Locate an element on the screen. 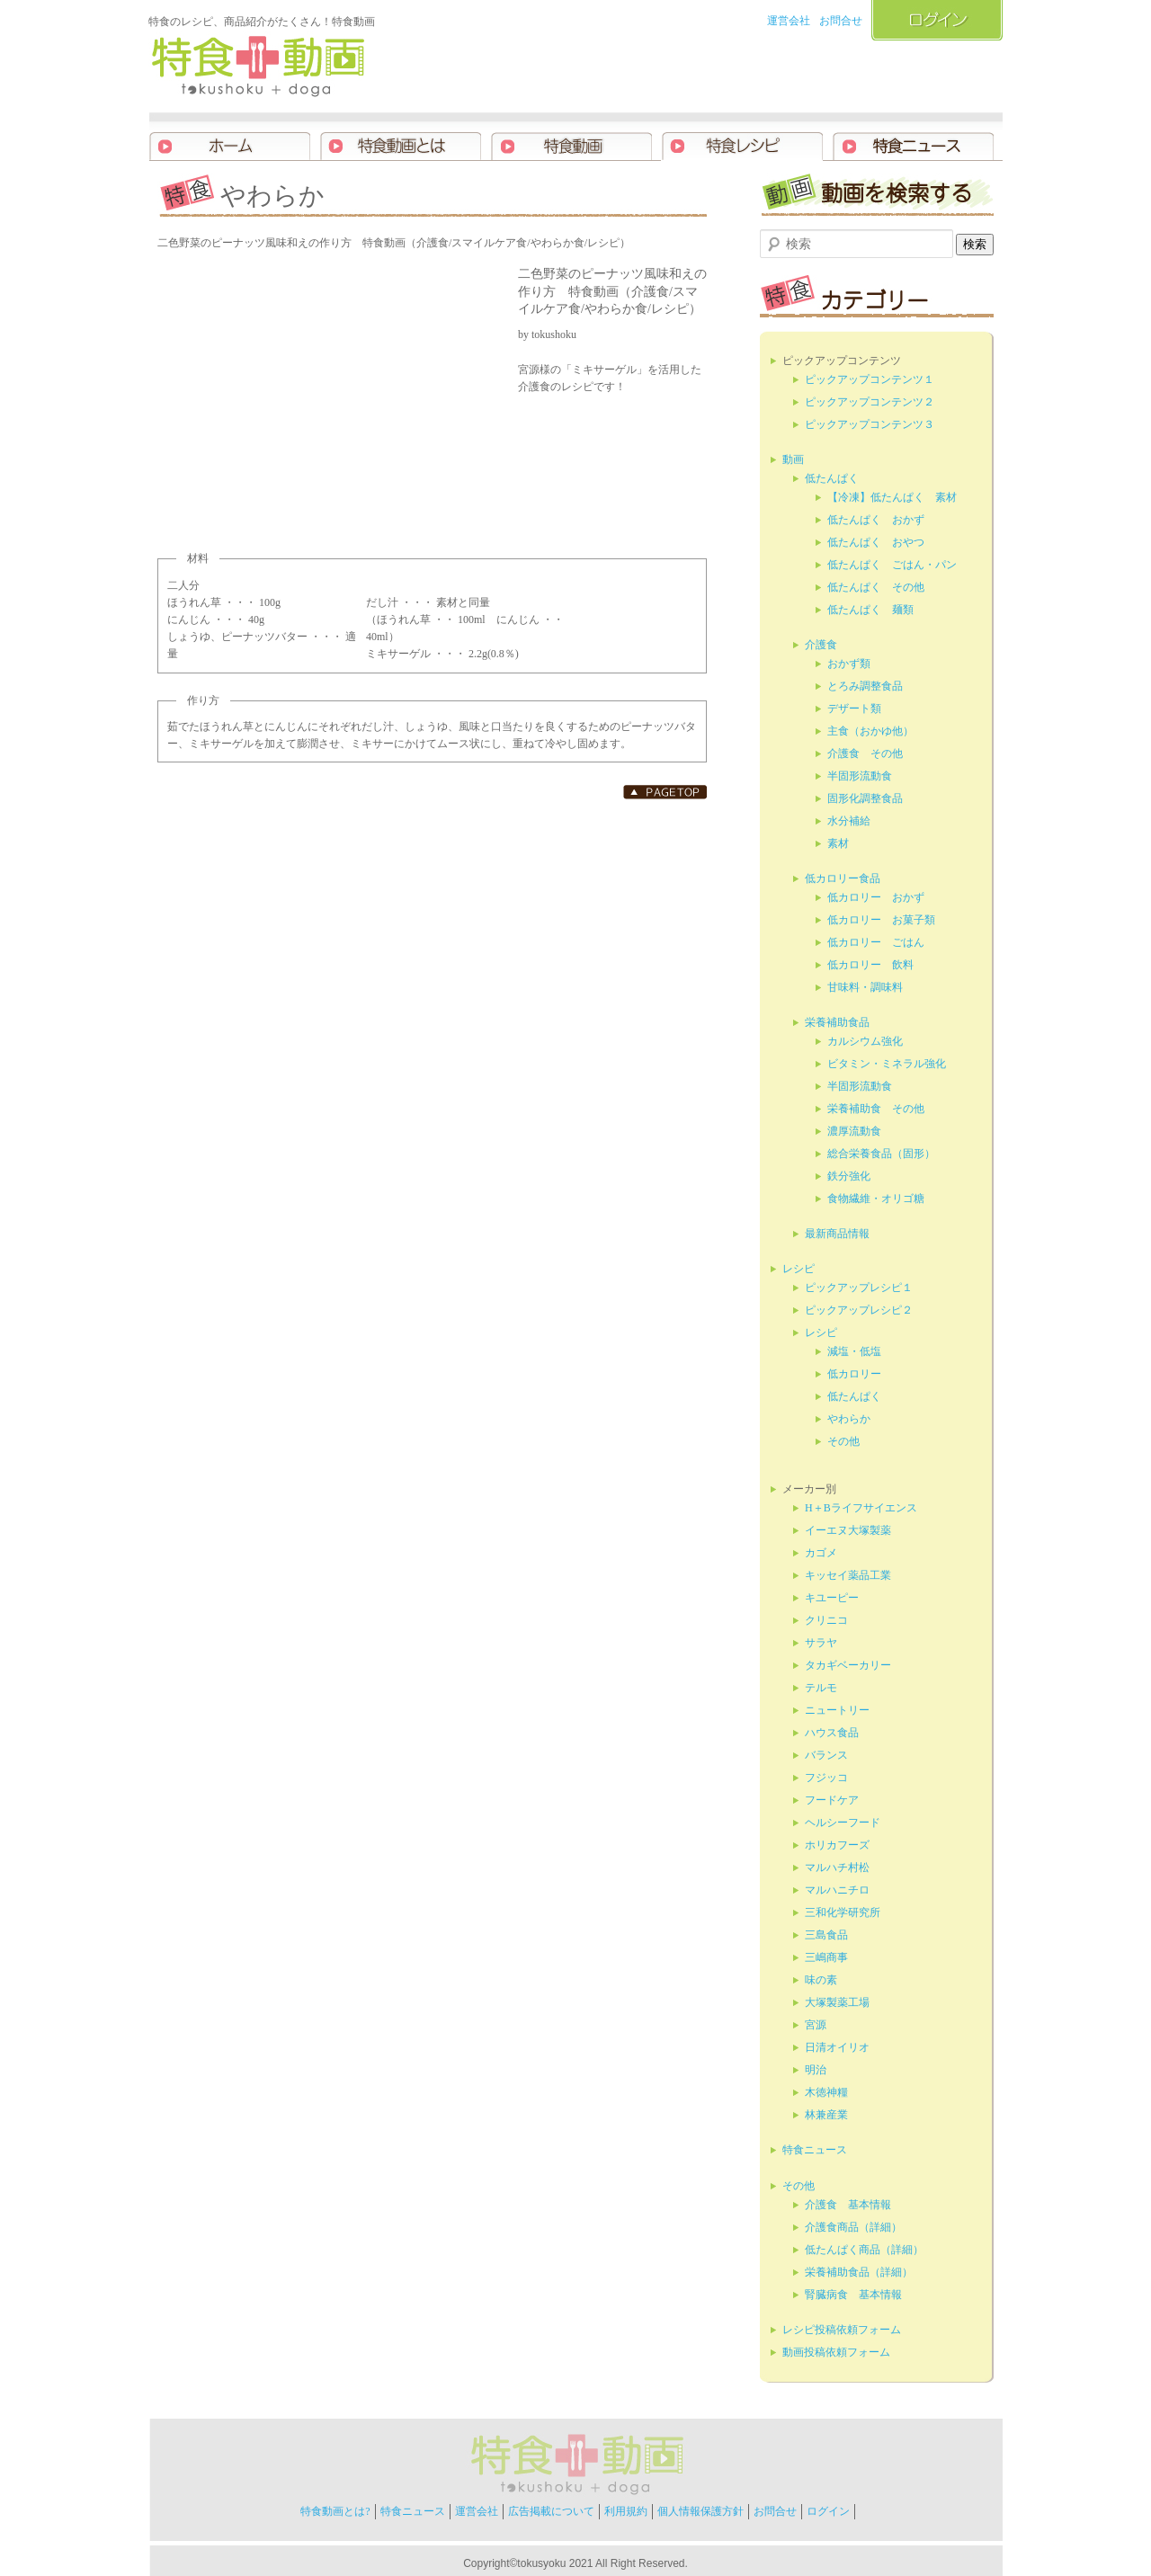 The image size is (1151, 2576). 主食（おかゆ他） is located at coordinates (870, 731).